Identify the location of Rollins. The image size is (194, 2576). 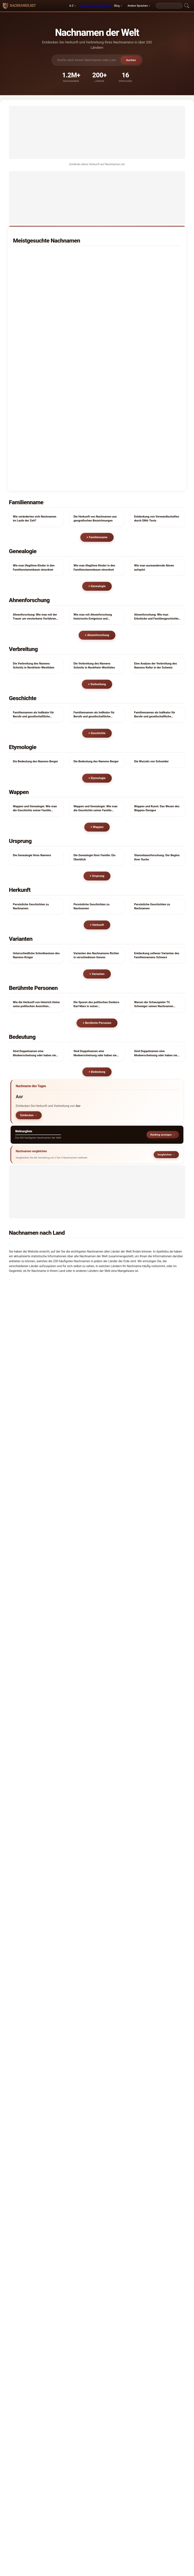
(29, 274).